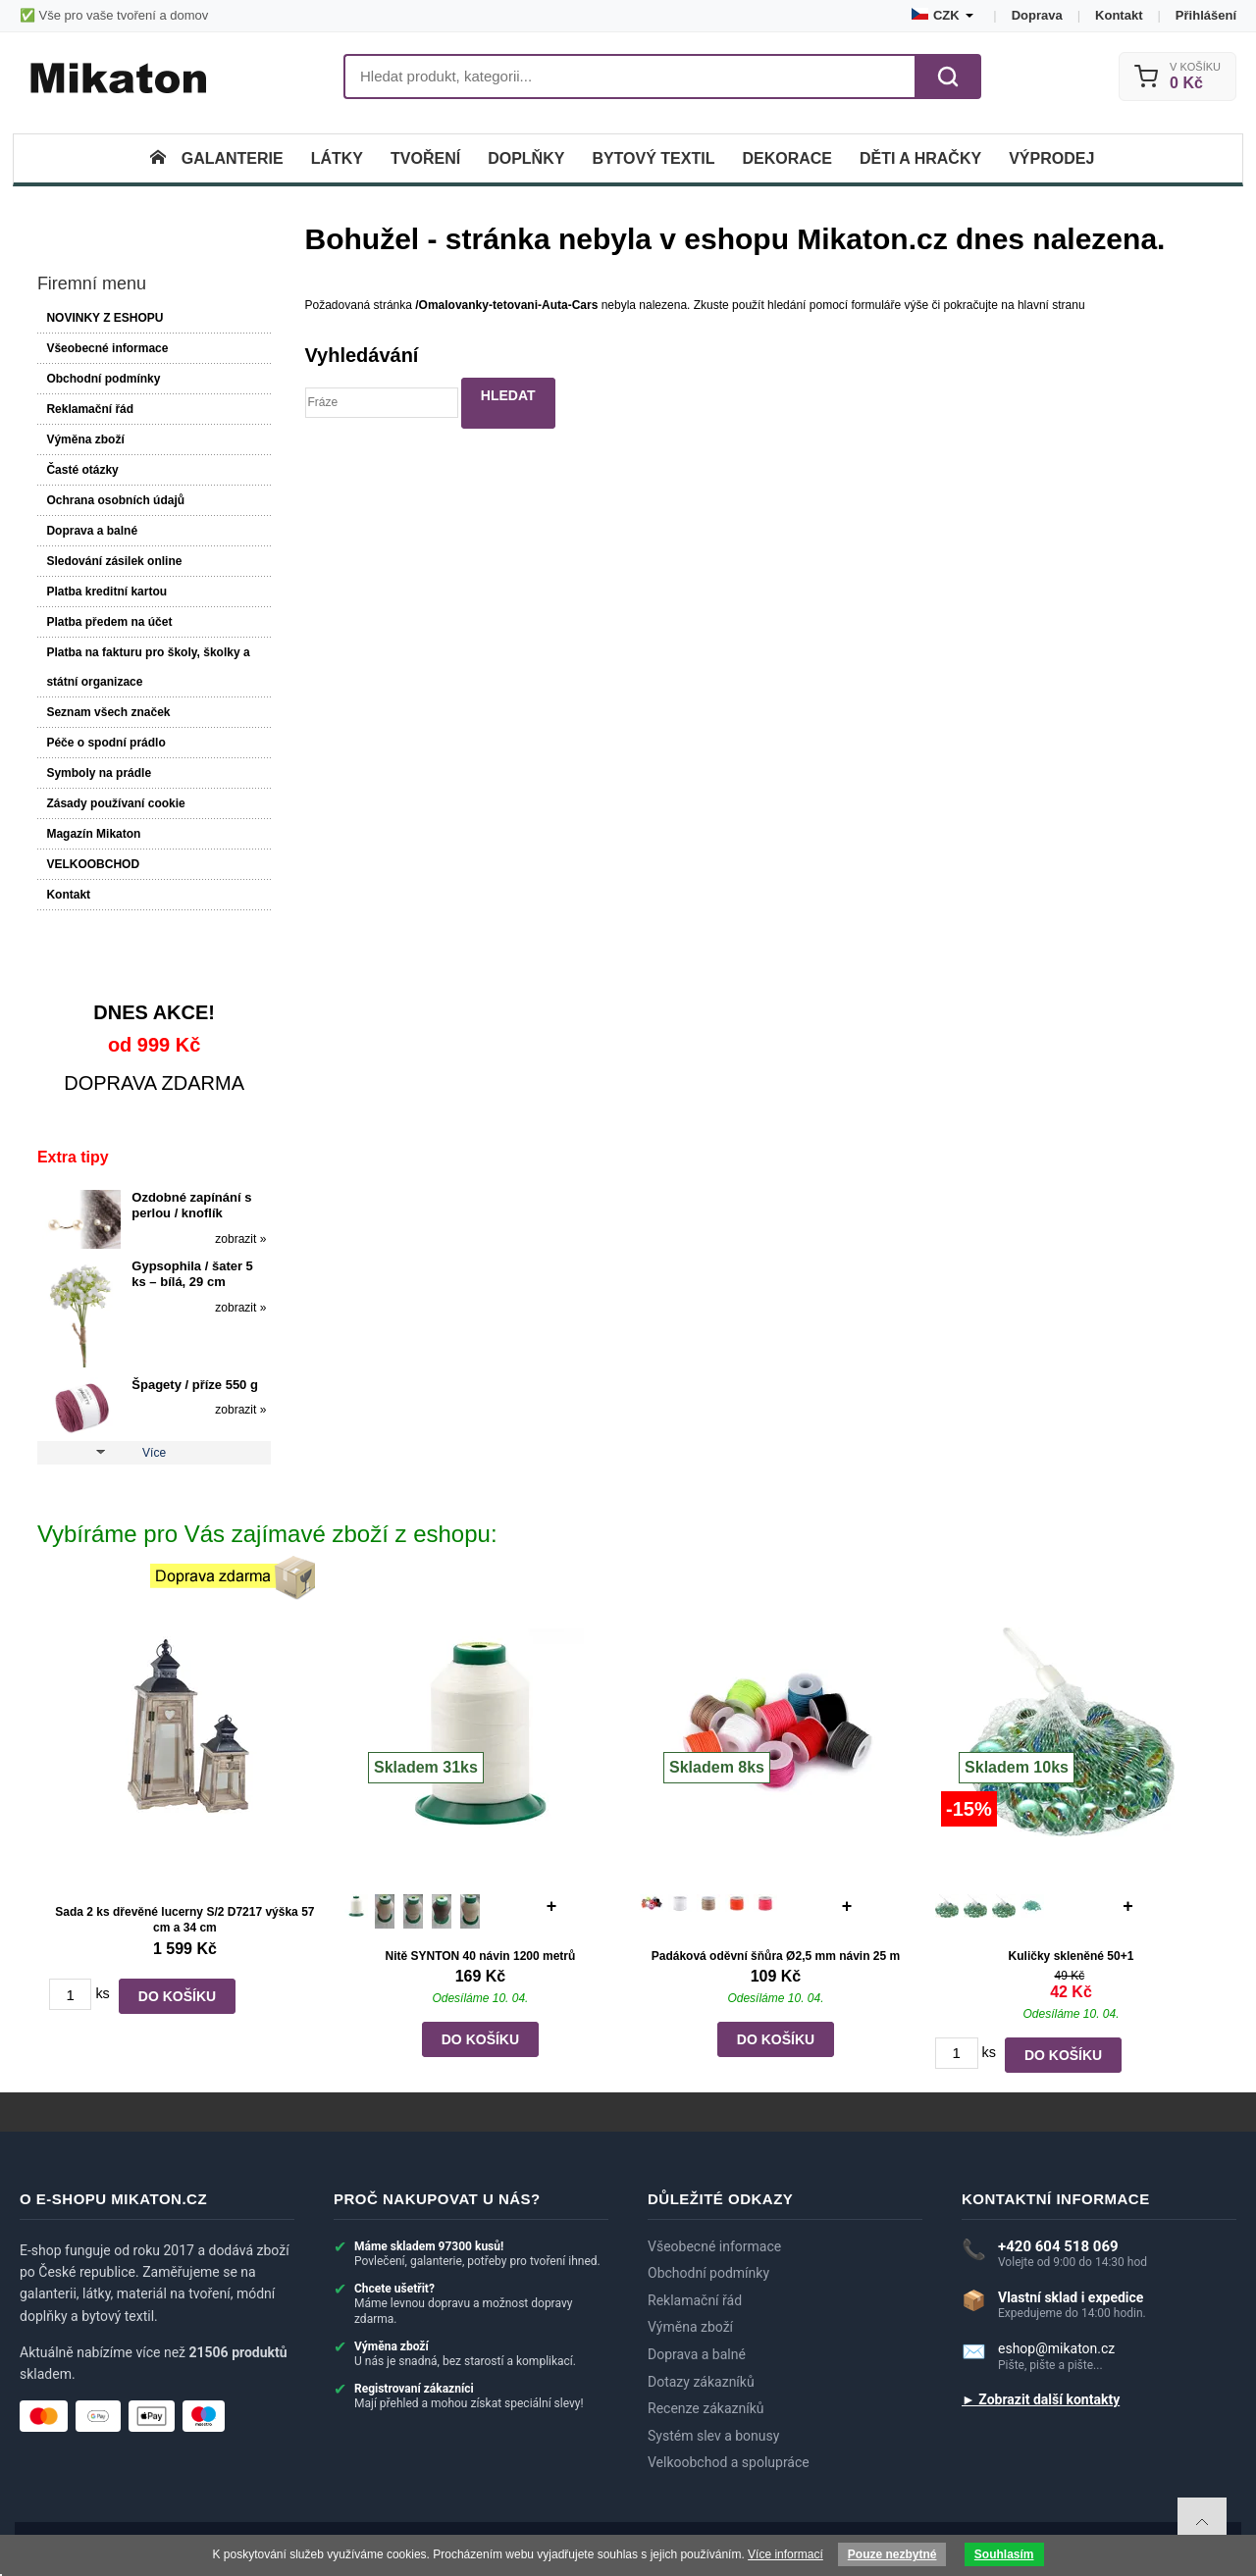  What do you see at coordinates (701, 2382) in the screenshot?
I see `Dotazy zákazníků` at bounding box center [701, 2382].